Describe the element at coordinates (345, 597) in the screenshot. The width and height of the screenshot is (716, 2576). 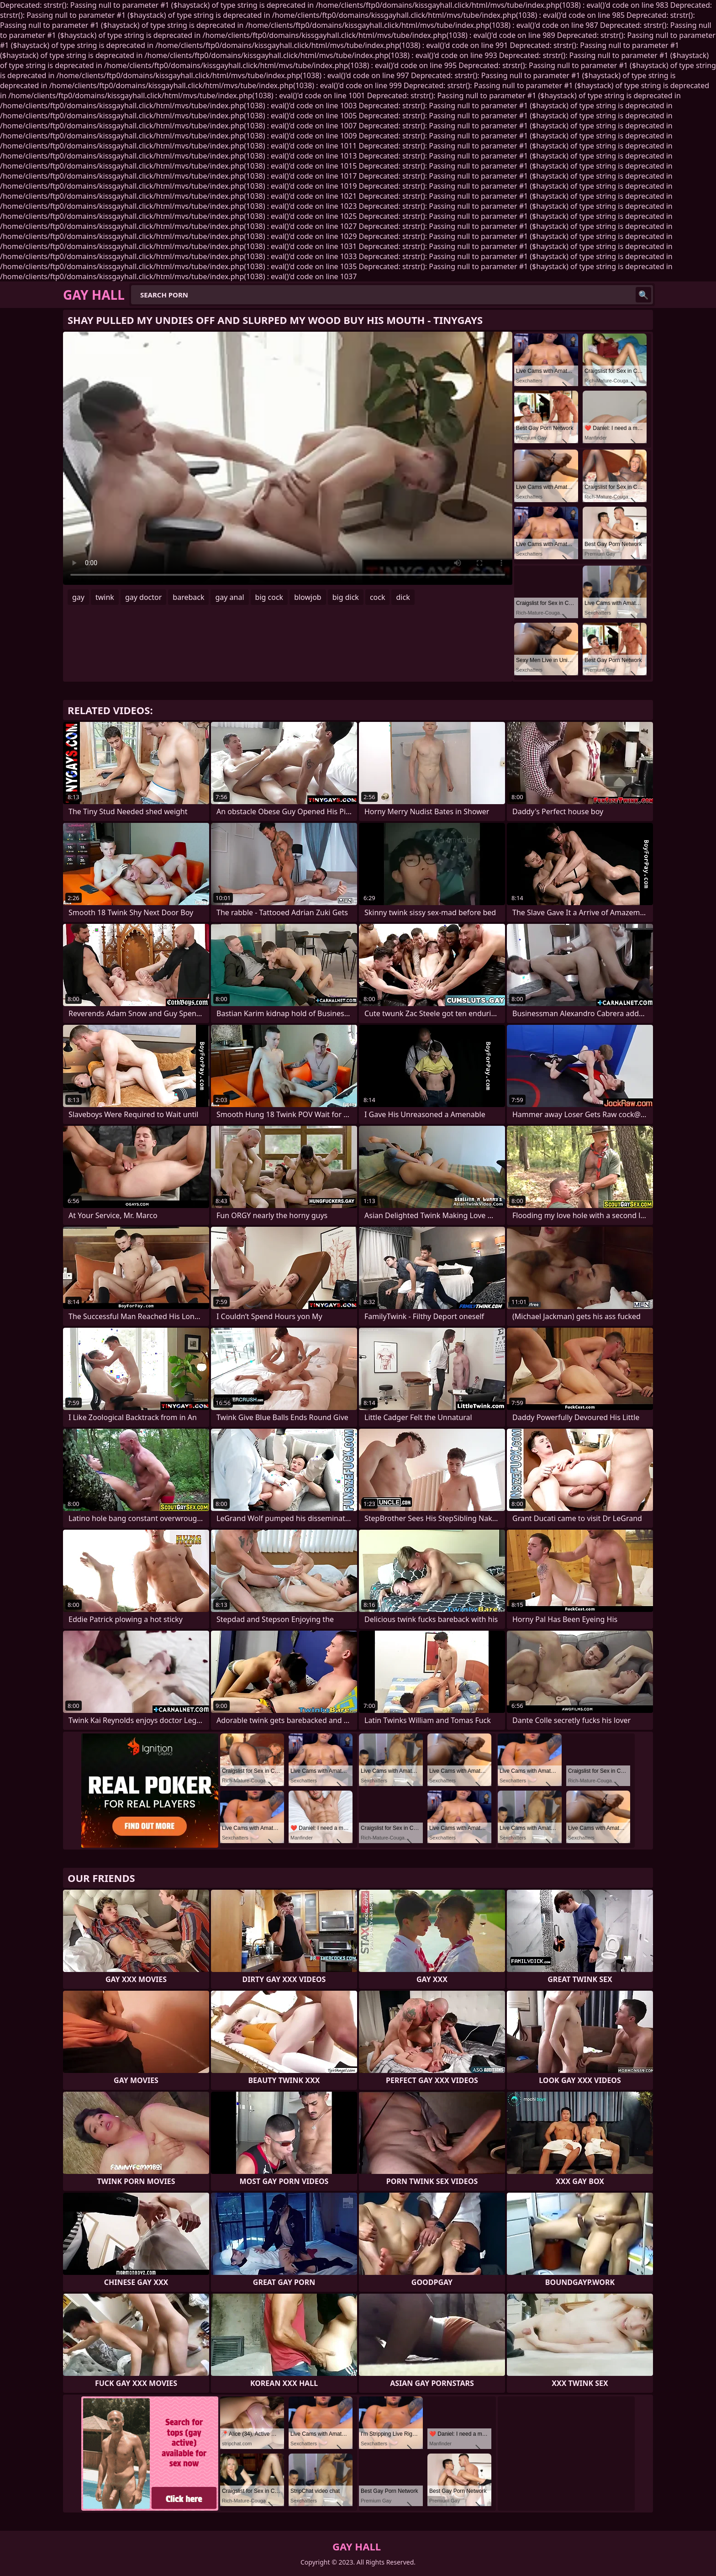
I see `big dick` at that location.